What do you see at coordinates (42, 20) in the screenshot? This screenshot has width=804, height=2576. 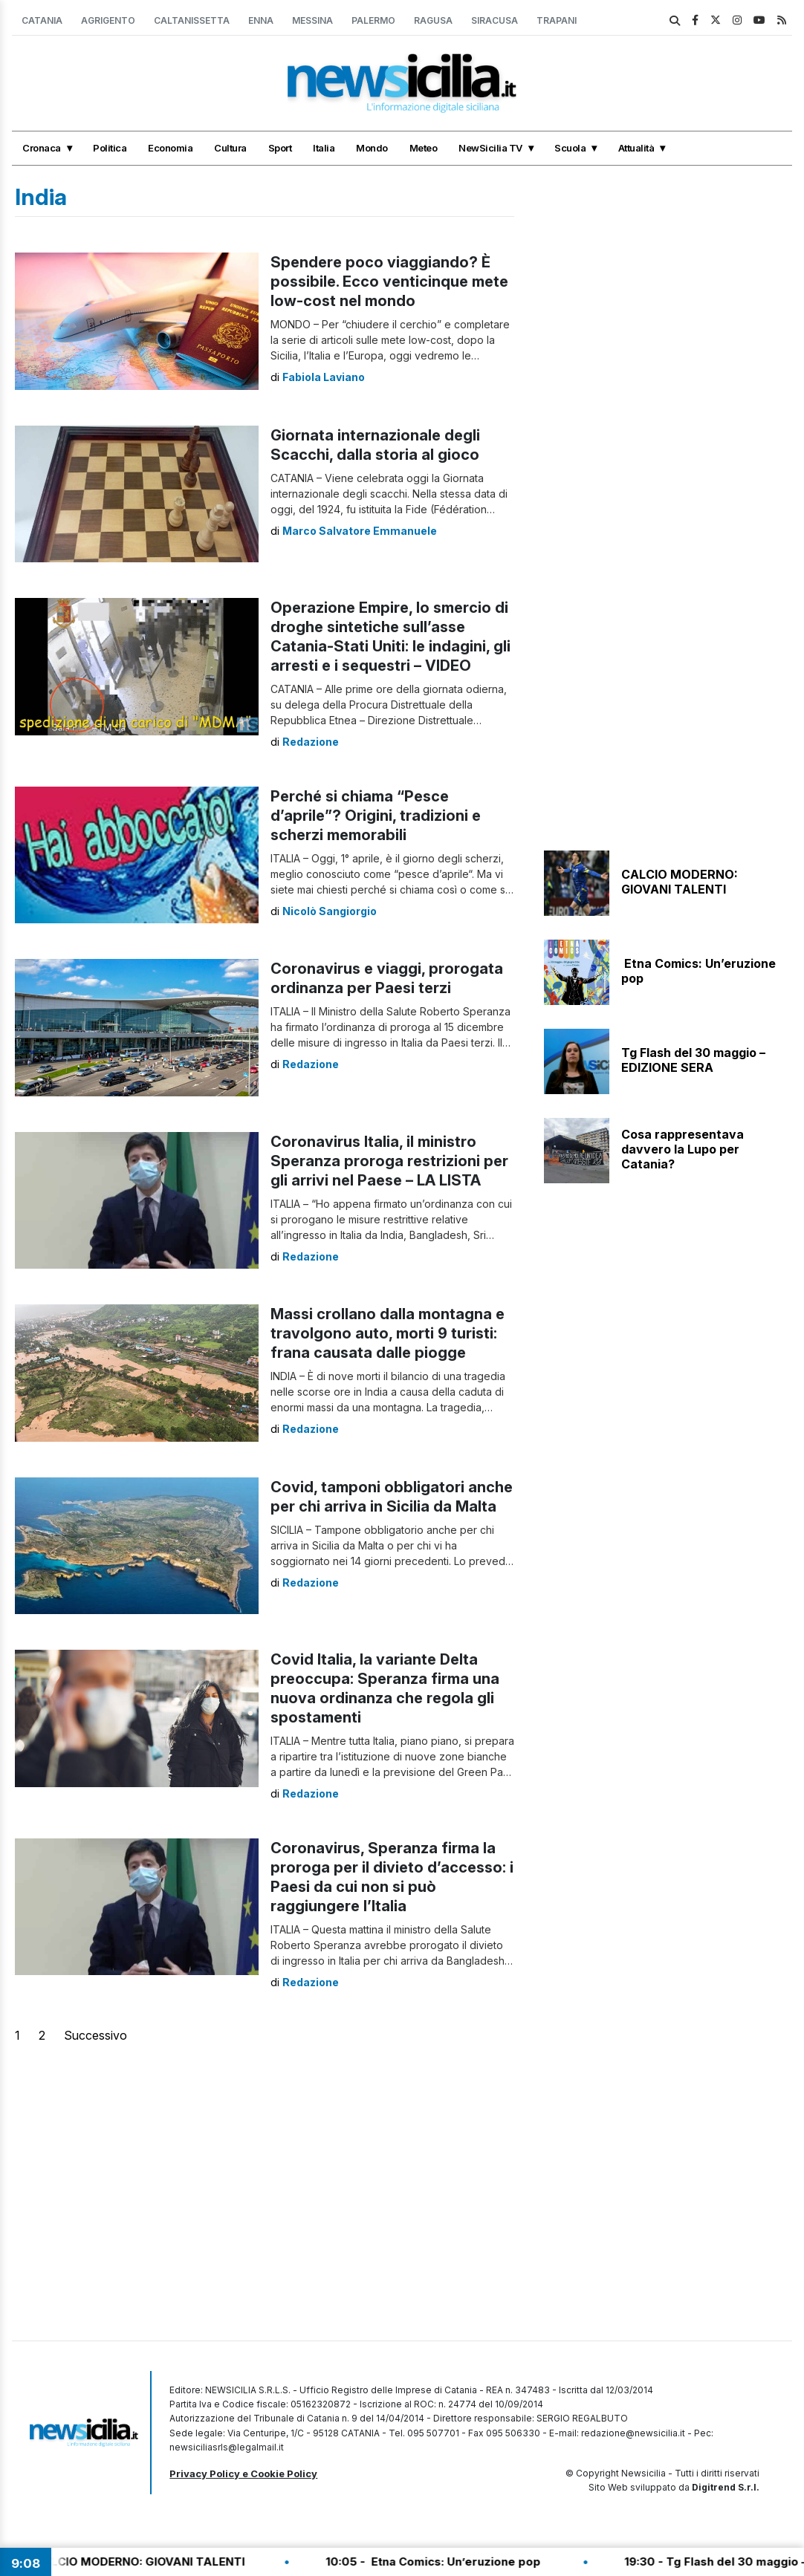 I see `Catania` at bounding box center [42, 20].